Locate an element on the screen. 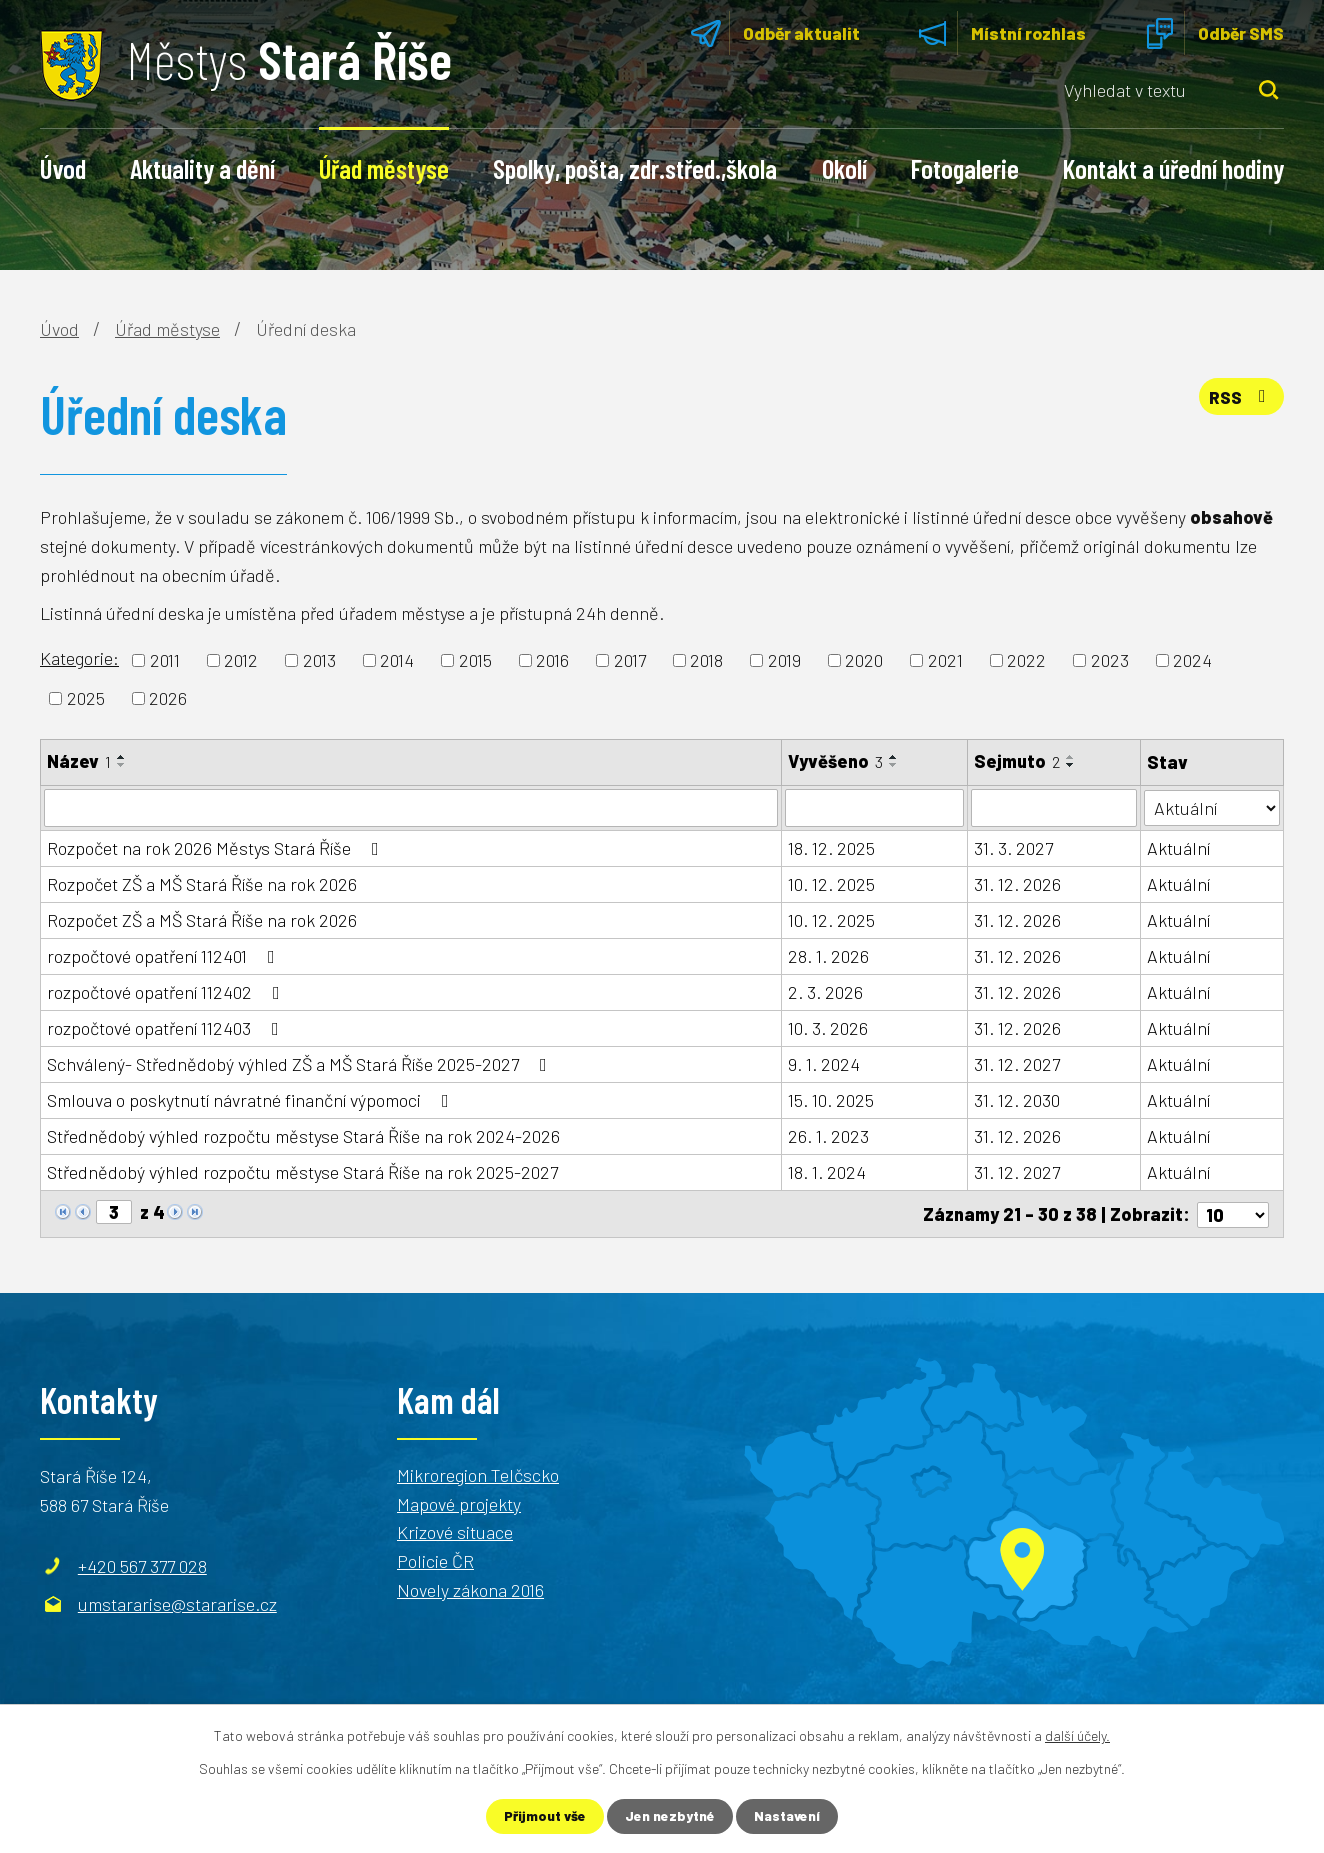 The height and width of the screenshot is (1853, 1324). Krizové situace is located at coordinates (455, 1531).